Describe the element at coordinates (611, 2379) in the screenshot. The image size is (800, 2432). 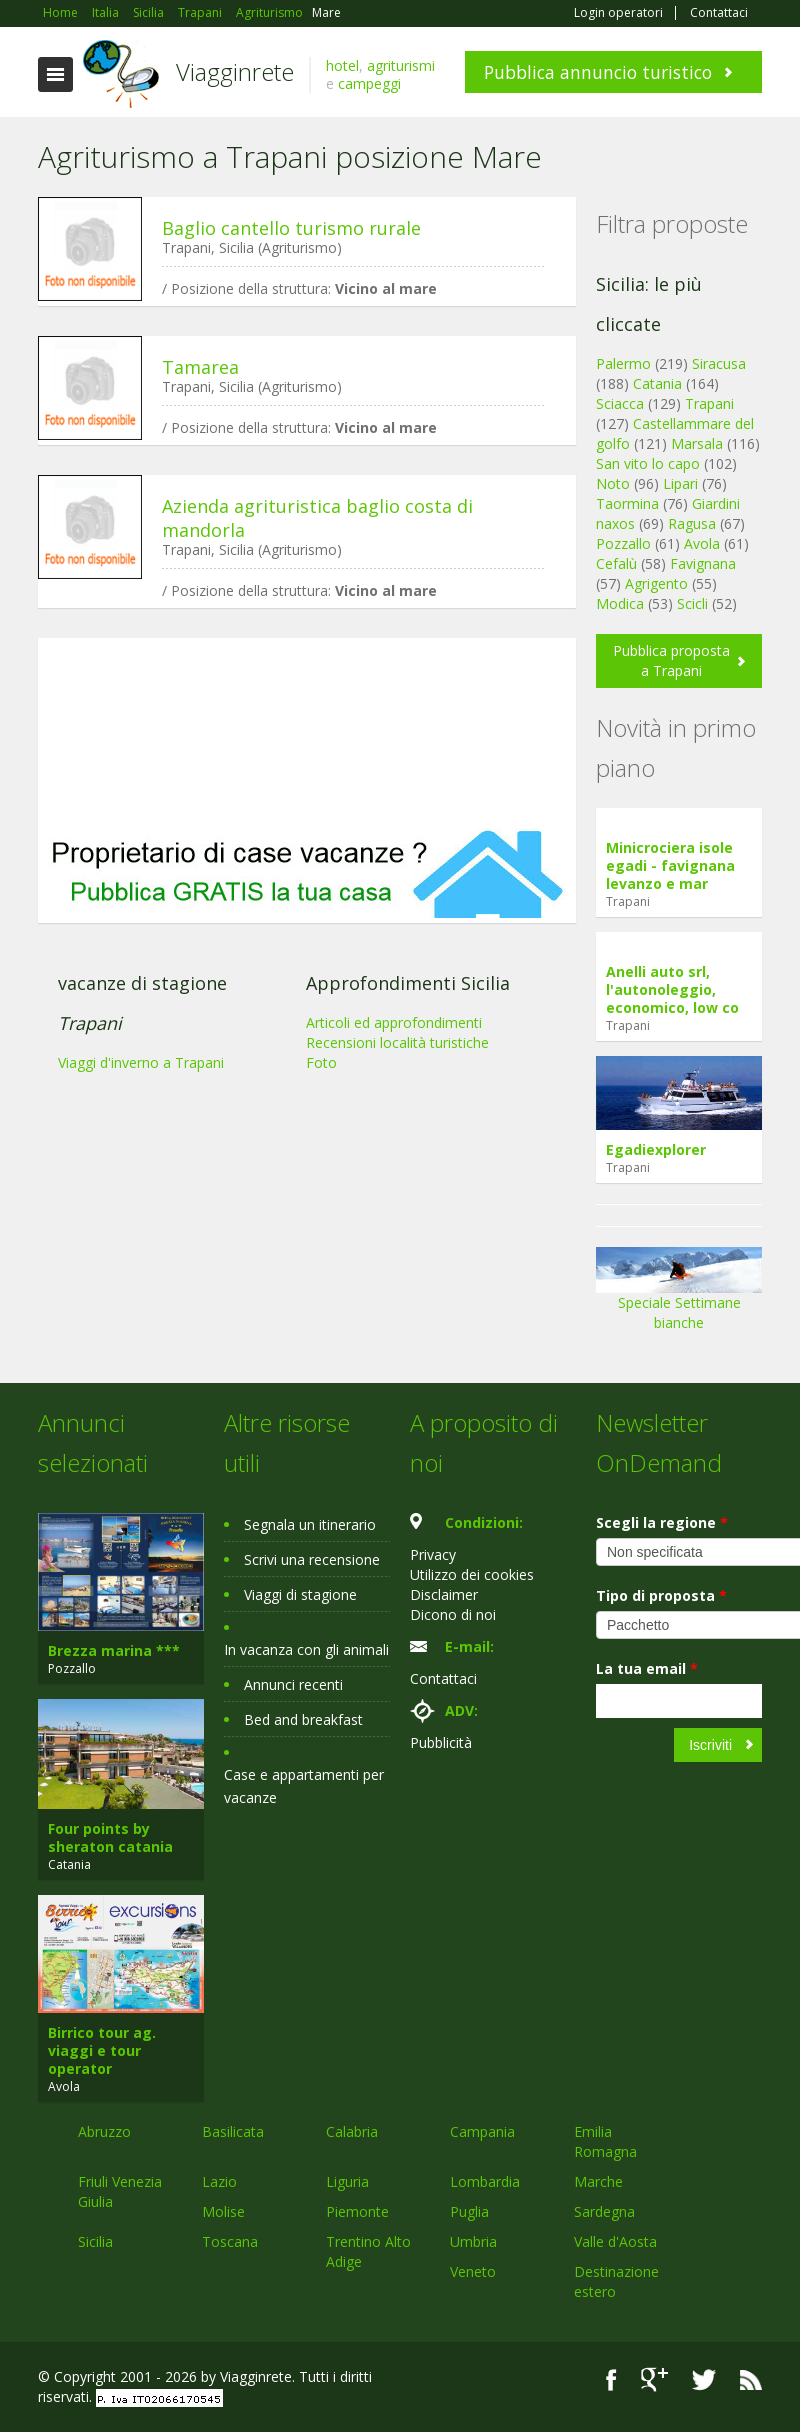
I see `Facebook` at that location.